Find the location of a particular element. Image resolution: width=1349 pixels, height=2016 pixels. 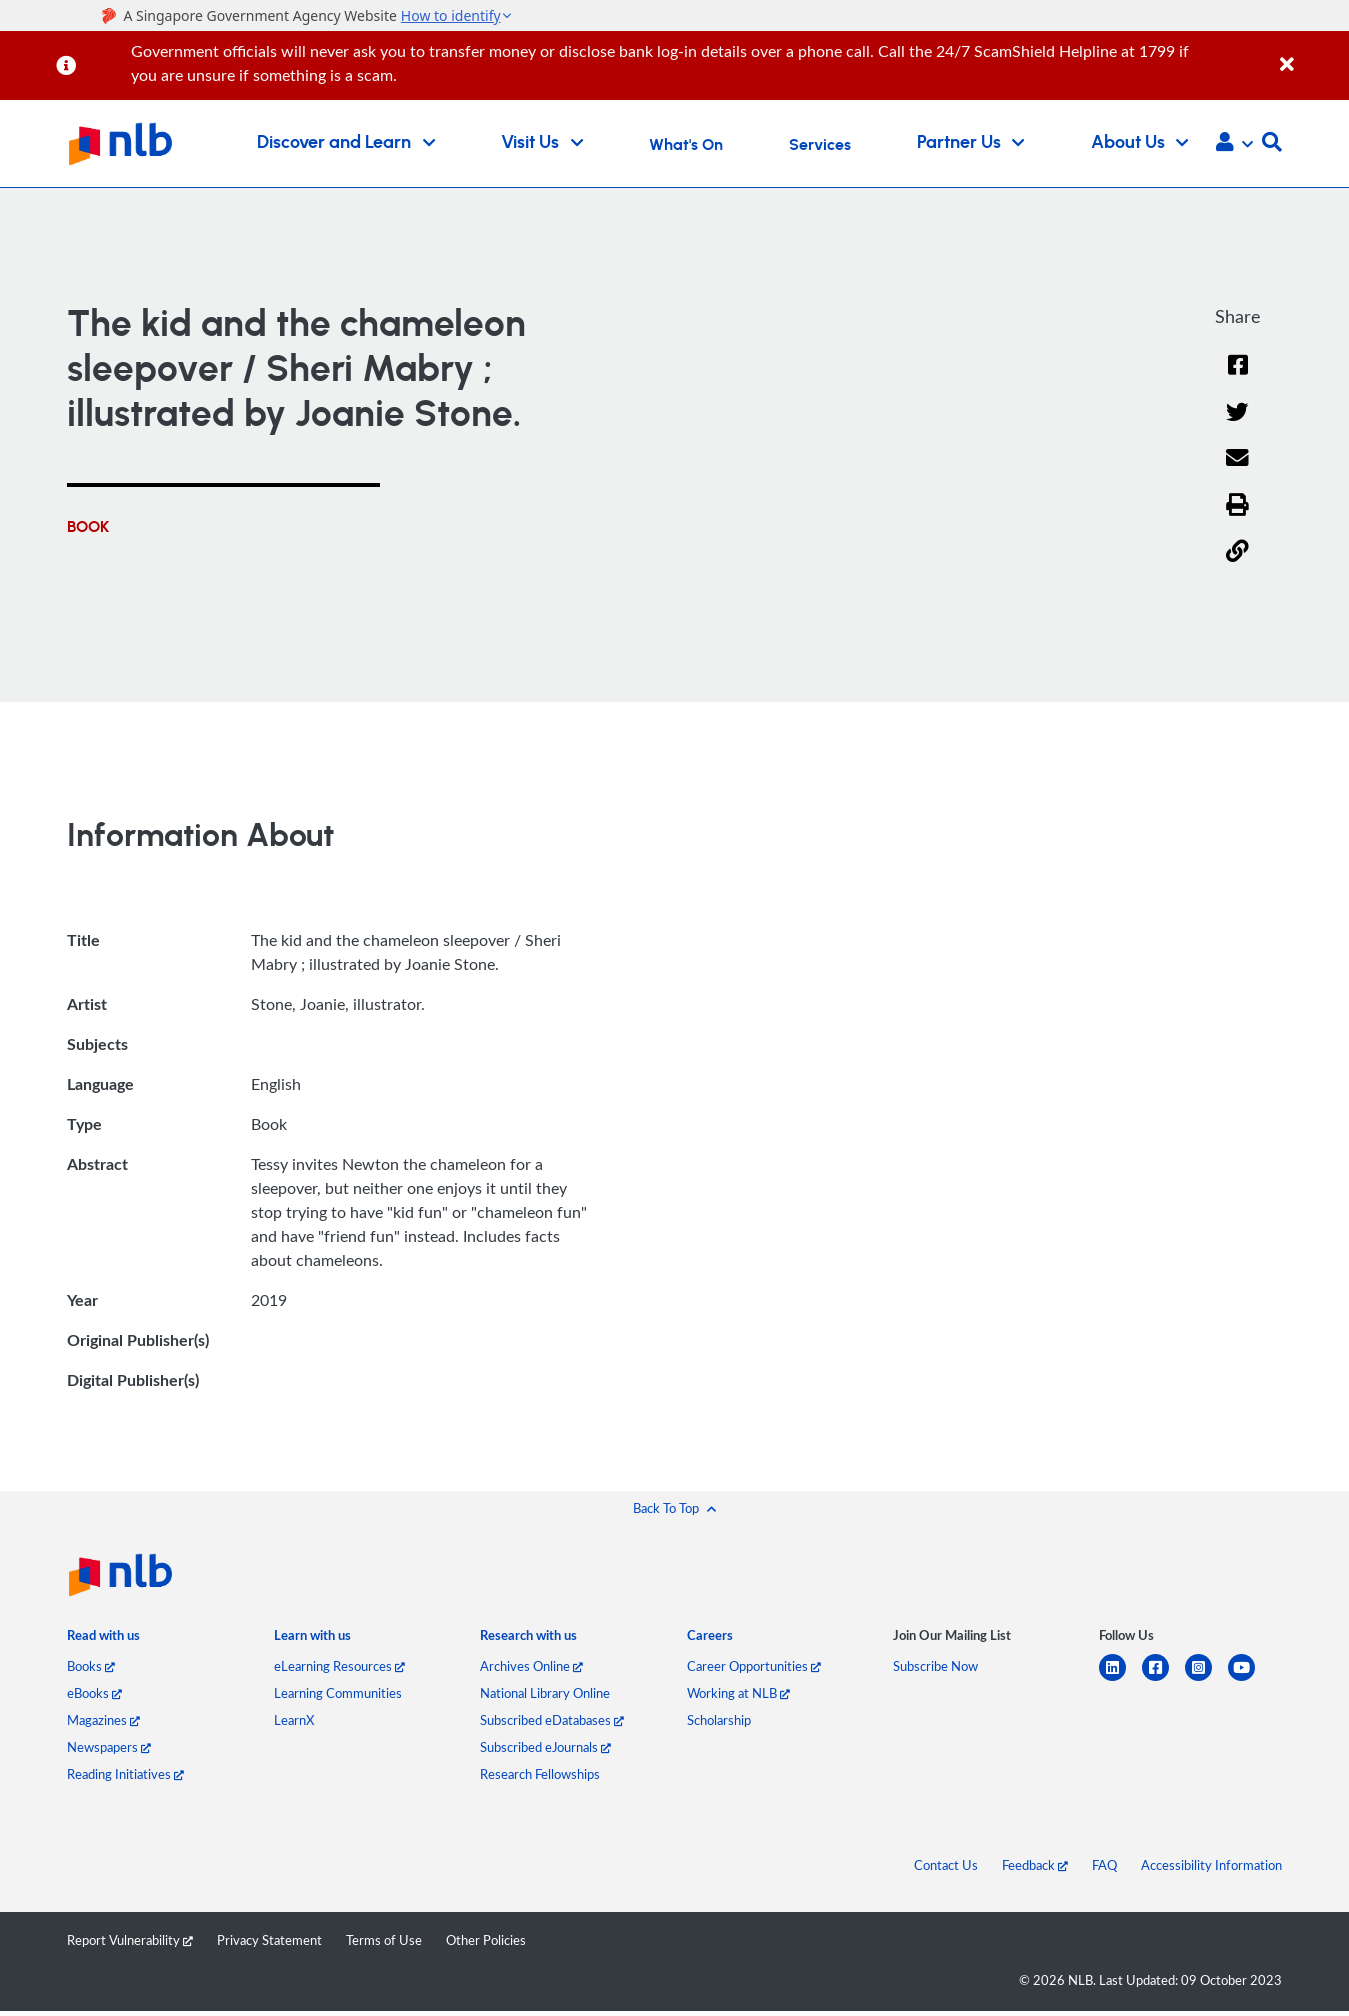

[linkedin] is located at coordinates (1120, 1679).